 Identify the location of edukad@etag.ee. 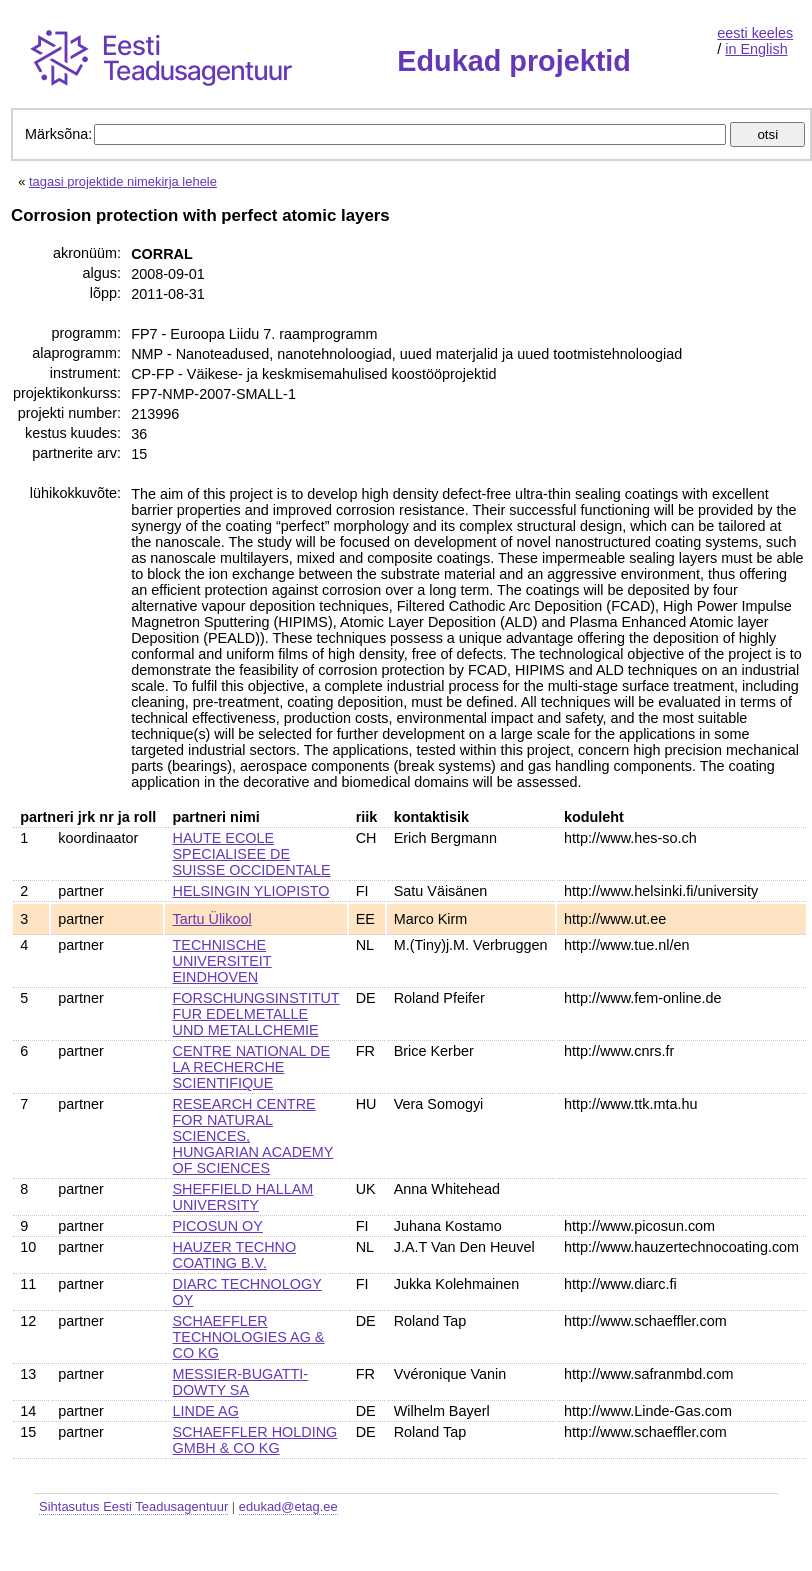
(288, 1506).